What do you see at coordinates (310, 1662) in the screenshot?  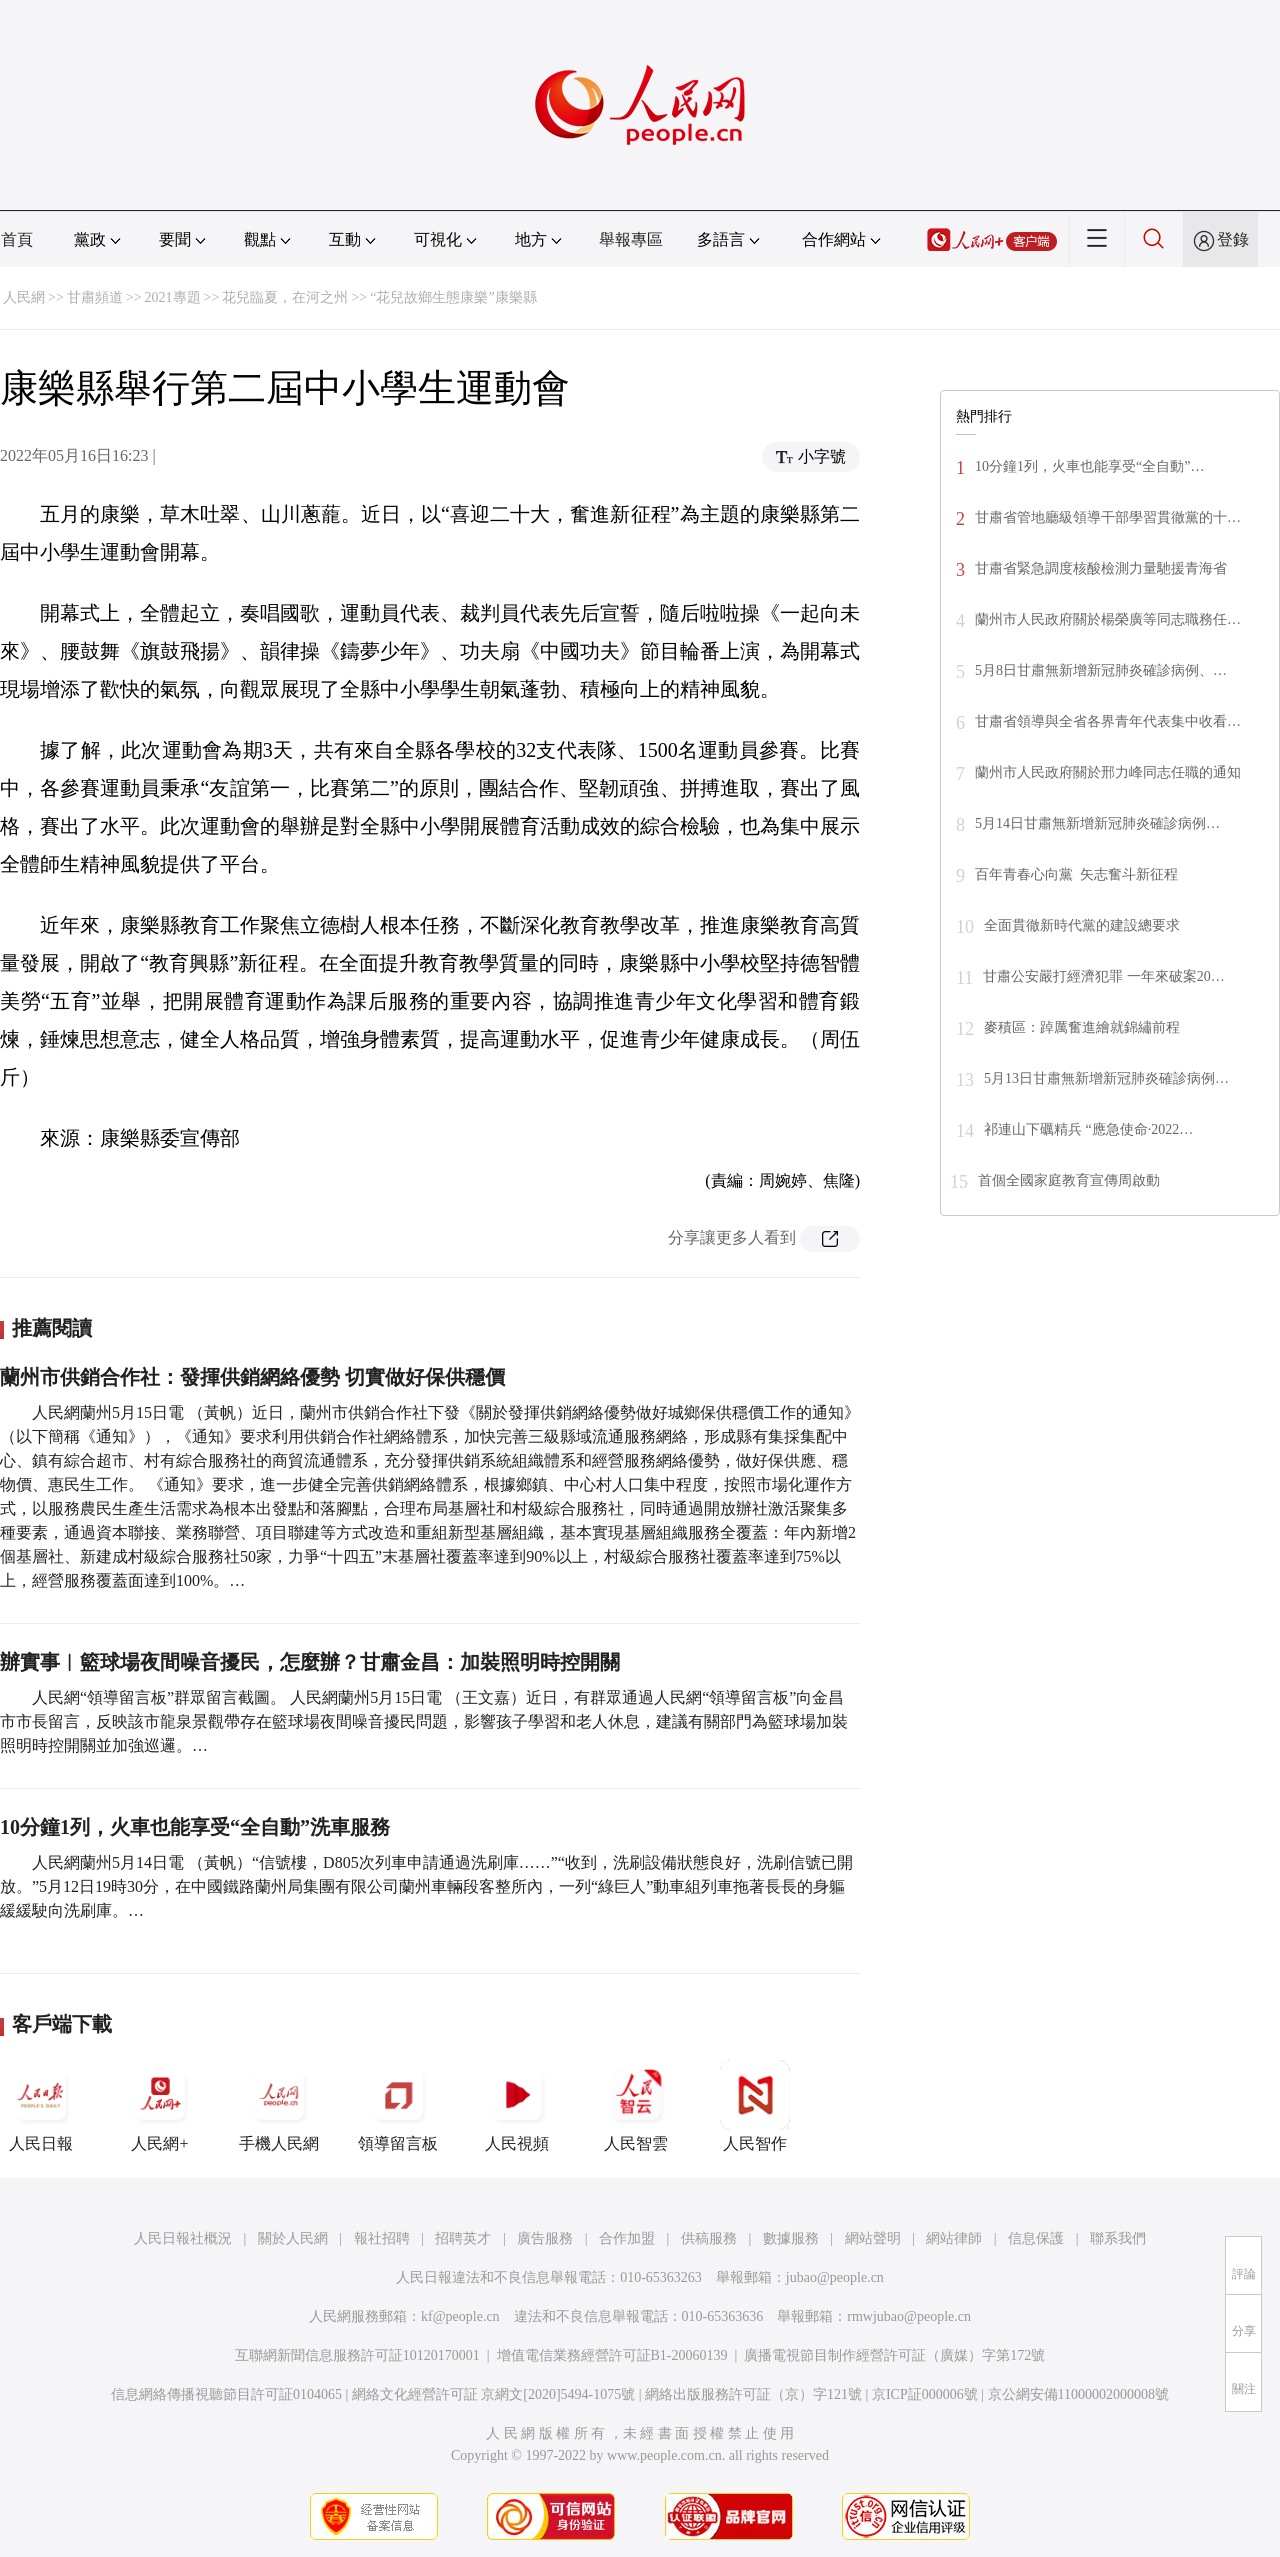 I see `辦實事︱籃球場夜間噪音擾民，怎麼辦？甘肅金昌：加裝照明時控開關` at bounding box center [310, 1662].